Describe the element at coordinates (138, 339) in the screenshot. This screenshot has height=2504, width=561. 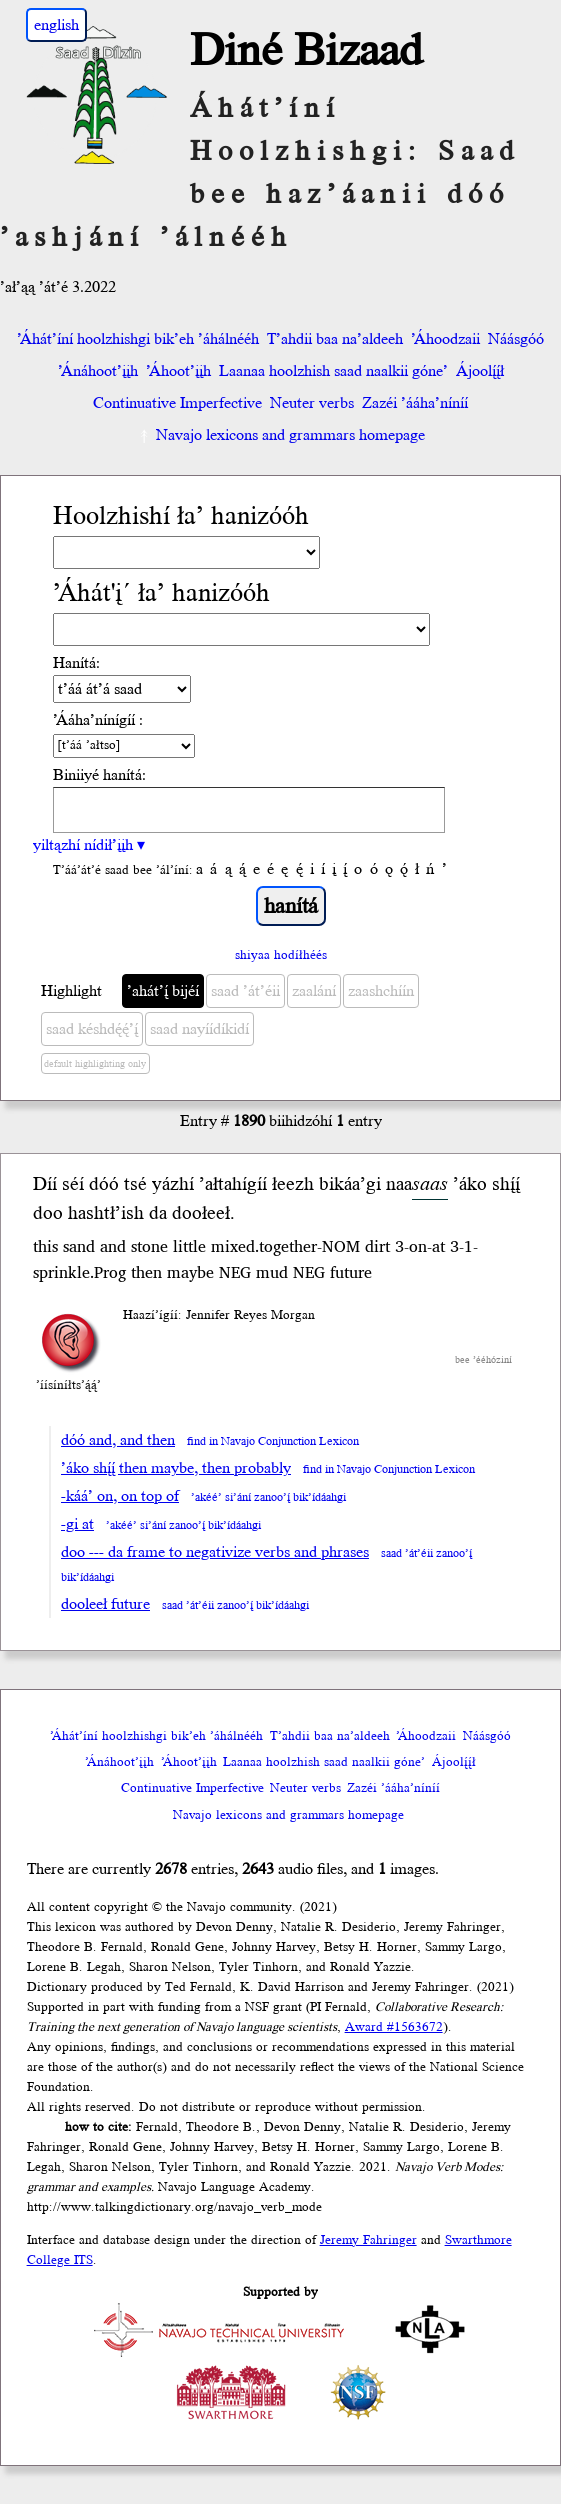
I see `’Áhát’íní hoolzhishgi bik’eh ’áhálnééh` at that location.